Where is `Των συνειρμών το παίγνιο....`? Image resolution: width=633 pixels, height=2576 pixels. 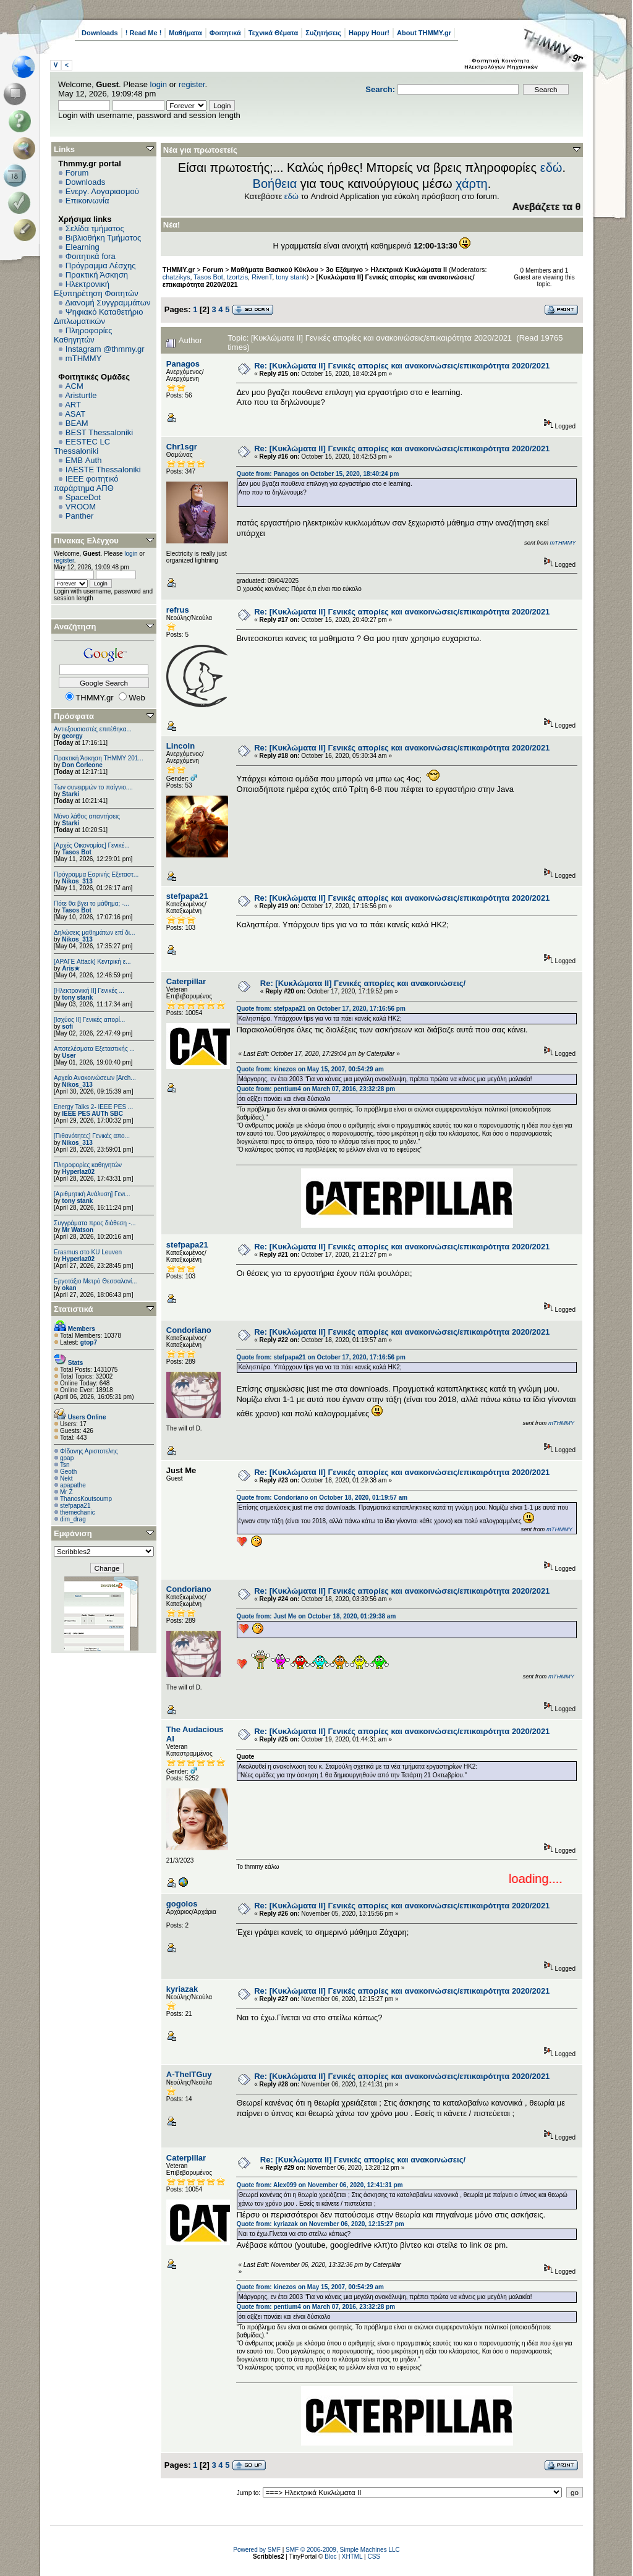
Των συνειρμών το παίγνιο.... is located at coordinates (93, 787).